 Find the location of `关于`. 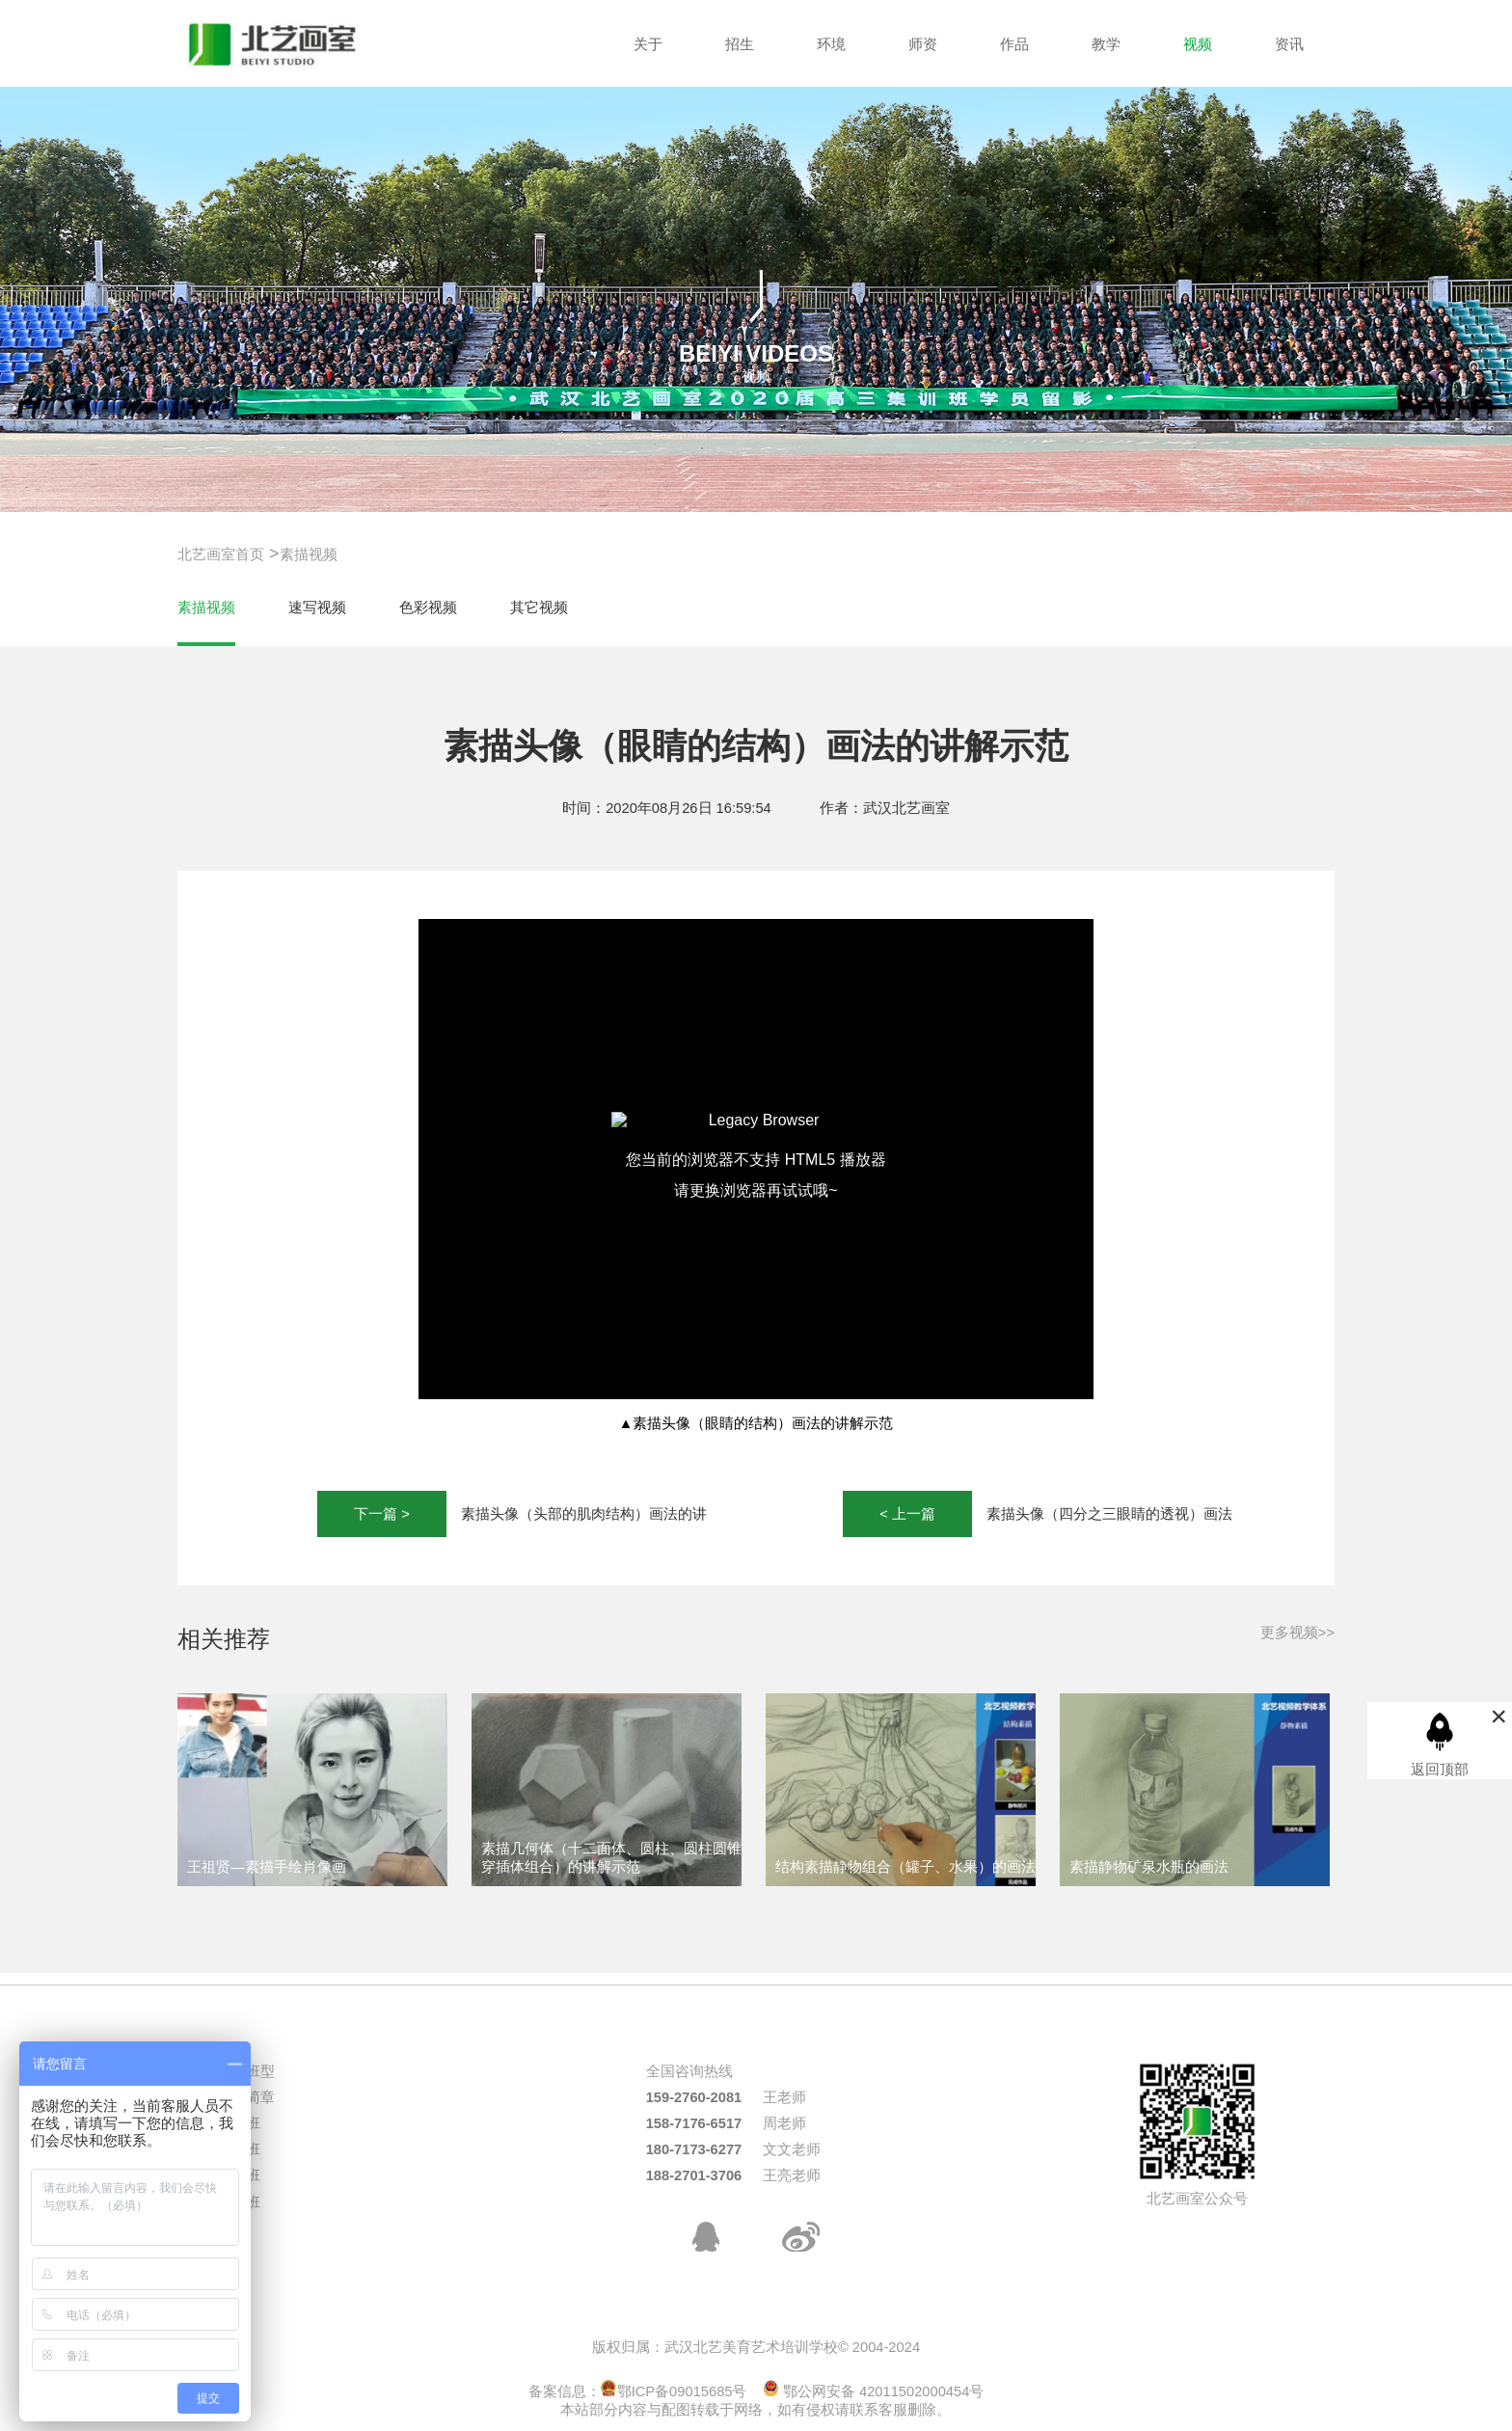

关于 is located at coordinates (648, 44).